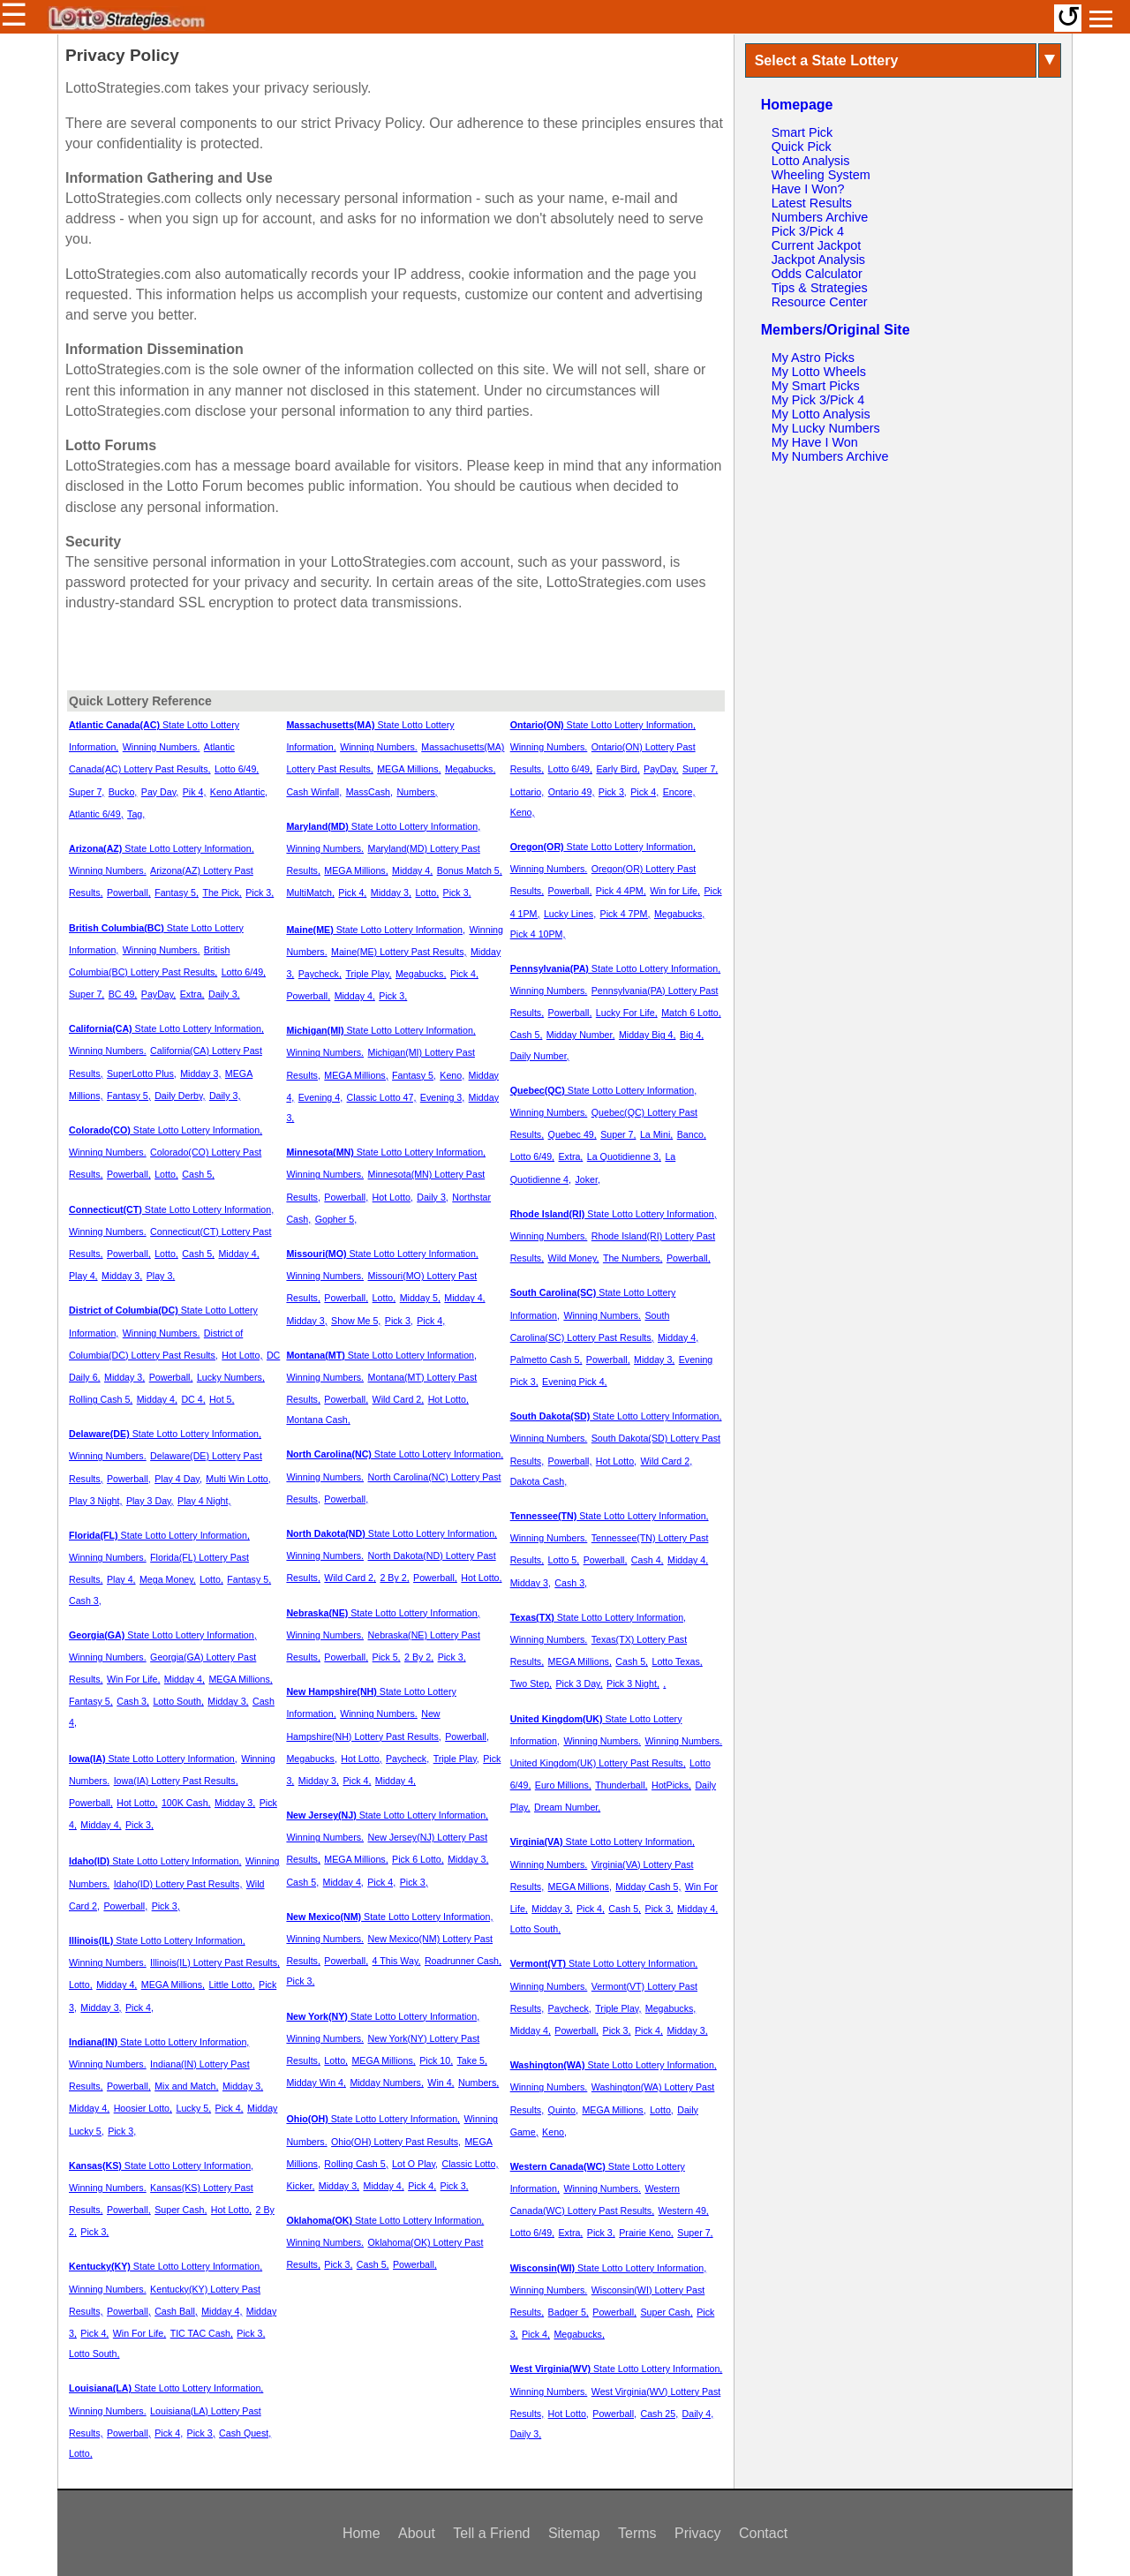 The width and height of the screenshot is (1130, 2576). What do you see at coordinates (240, 1679) in the screenshot?
I see `MEGA Millions,` at bounding box center [240, 1679].